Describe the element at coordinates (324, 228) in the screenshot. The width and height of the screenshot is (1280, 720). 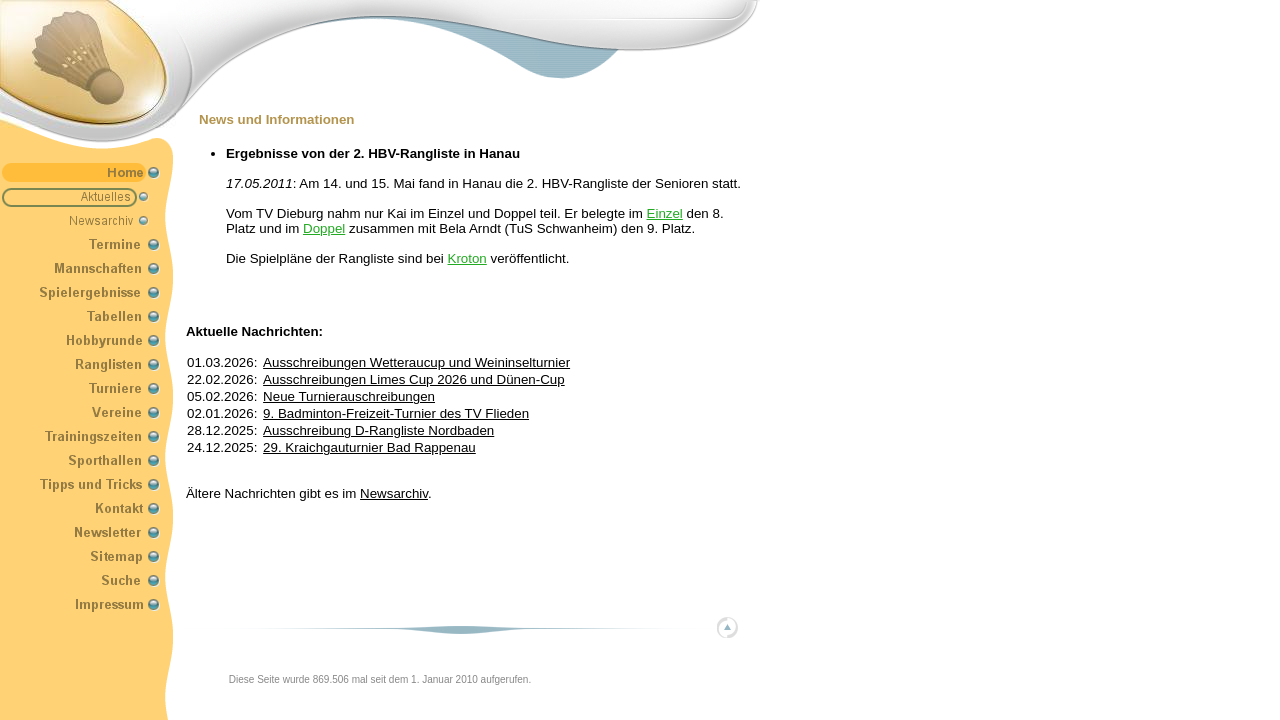
I see `Doppel` at that location.